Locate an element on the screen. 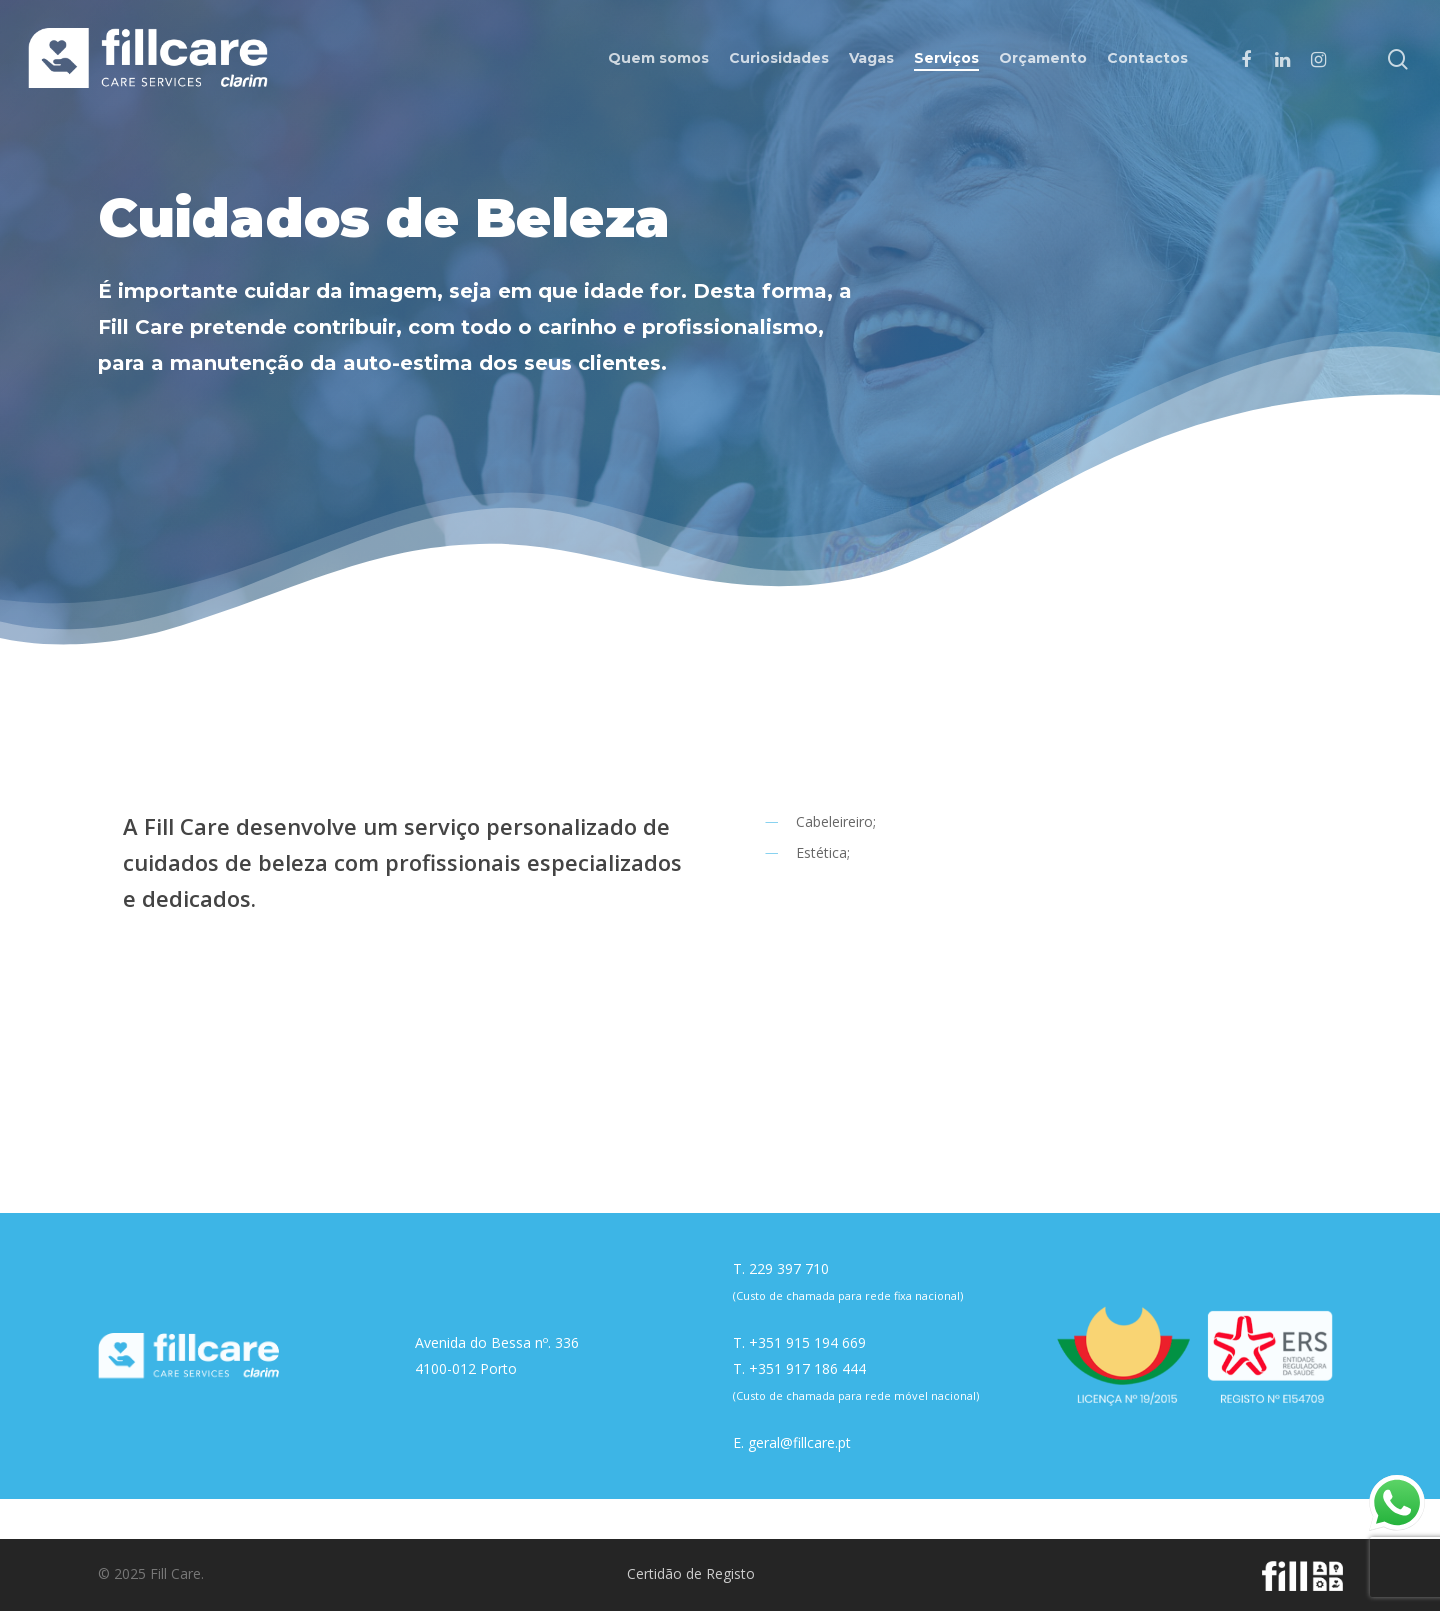 The height and width of the screenshot is (1611, 1440). Curiosidades is located at coordinates (779, 58).